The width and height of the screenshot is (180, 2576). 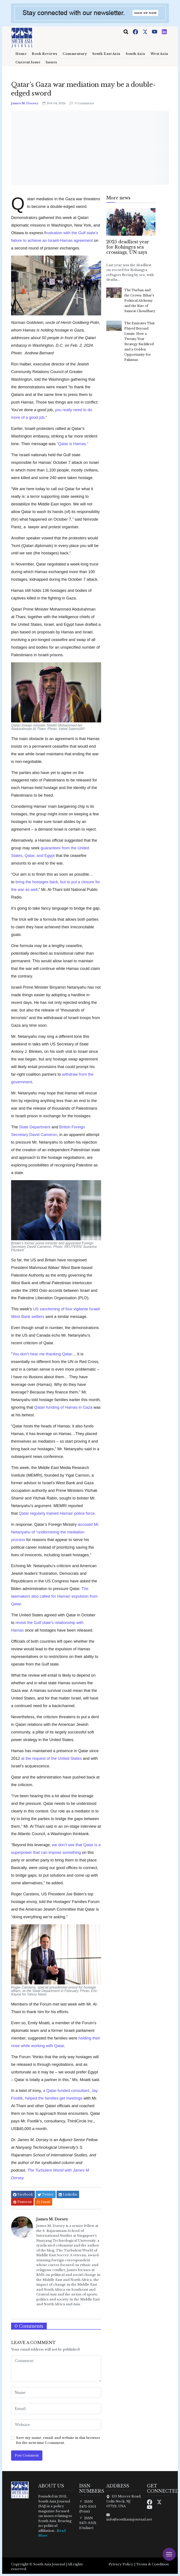 I want to click on 0 Comments, so click(x=82, y=103).